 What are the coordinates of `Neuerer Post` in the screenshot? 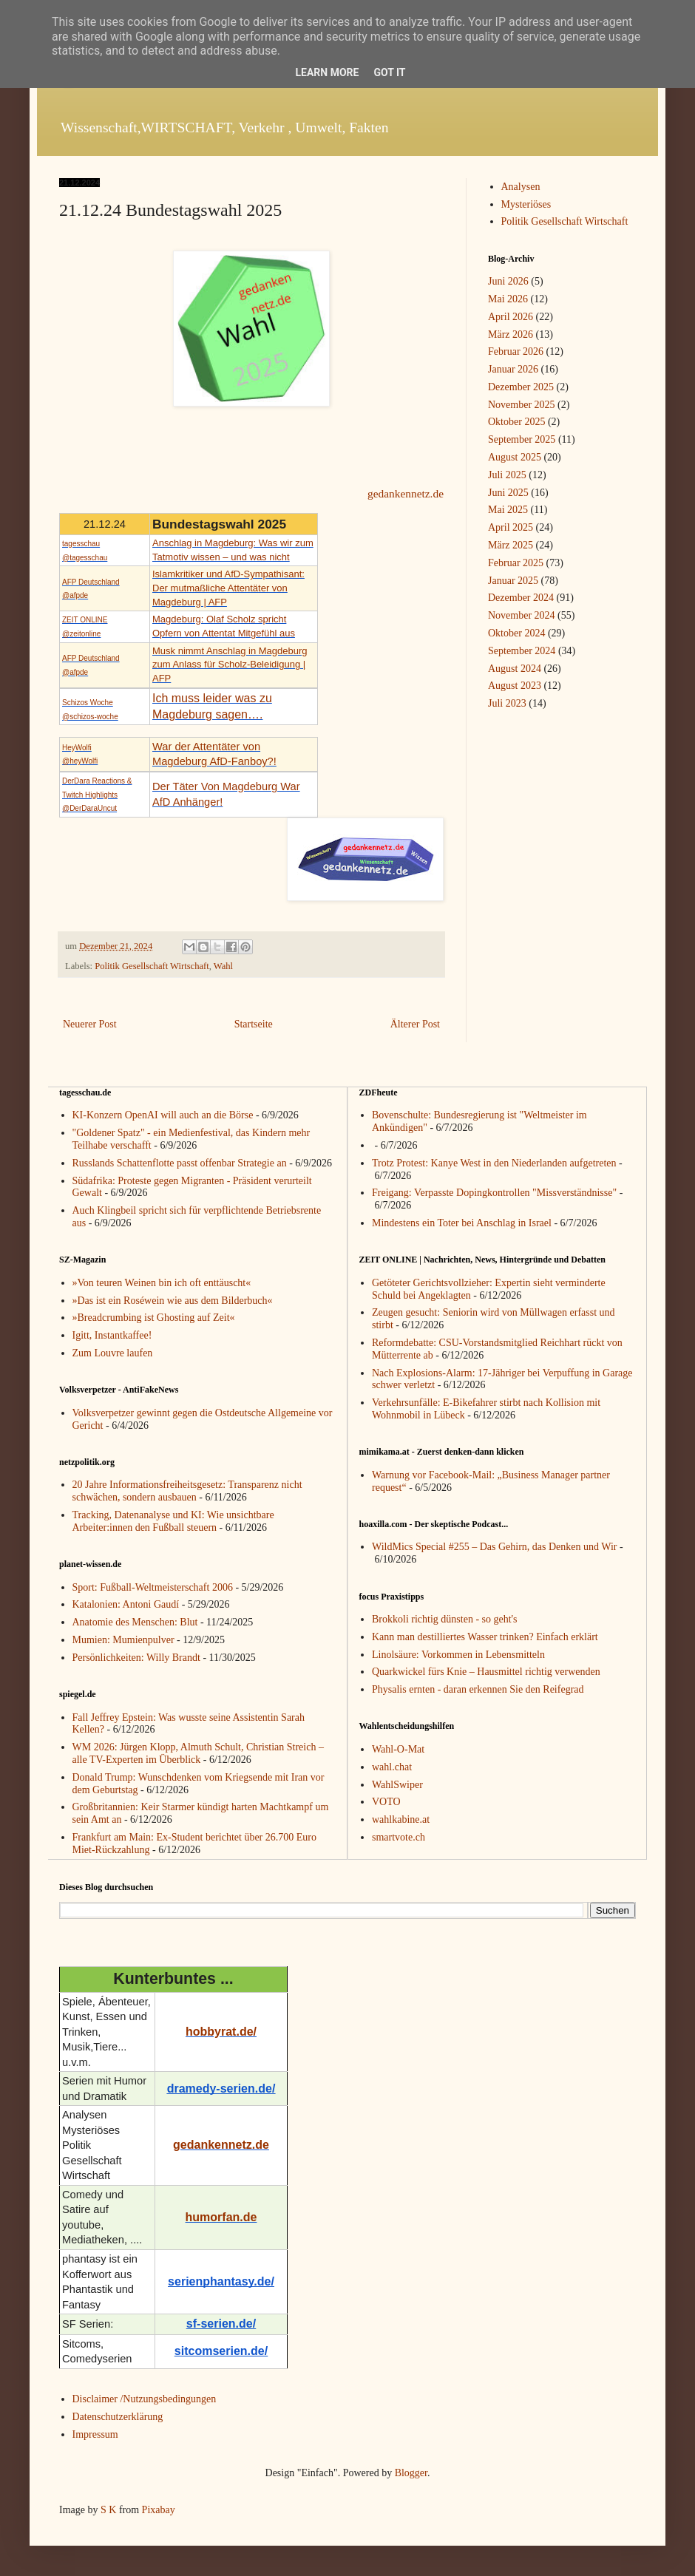 It's located at (90, 1024).